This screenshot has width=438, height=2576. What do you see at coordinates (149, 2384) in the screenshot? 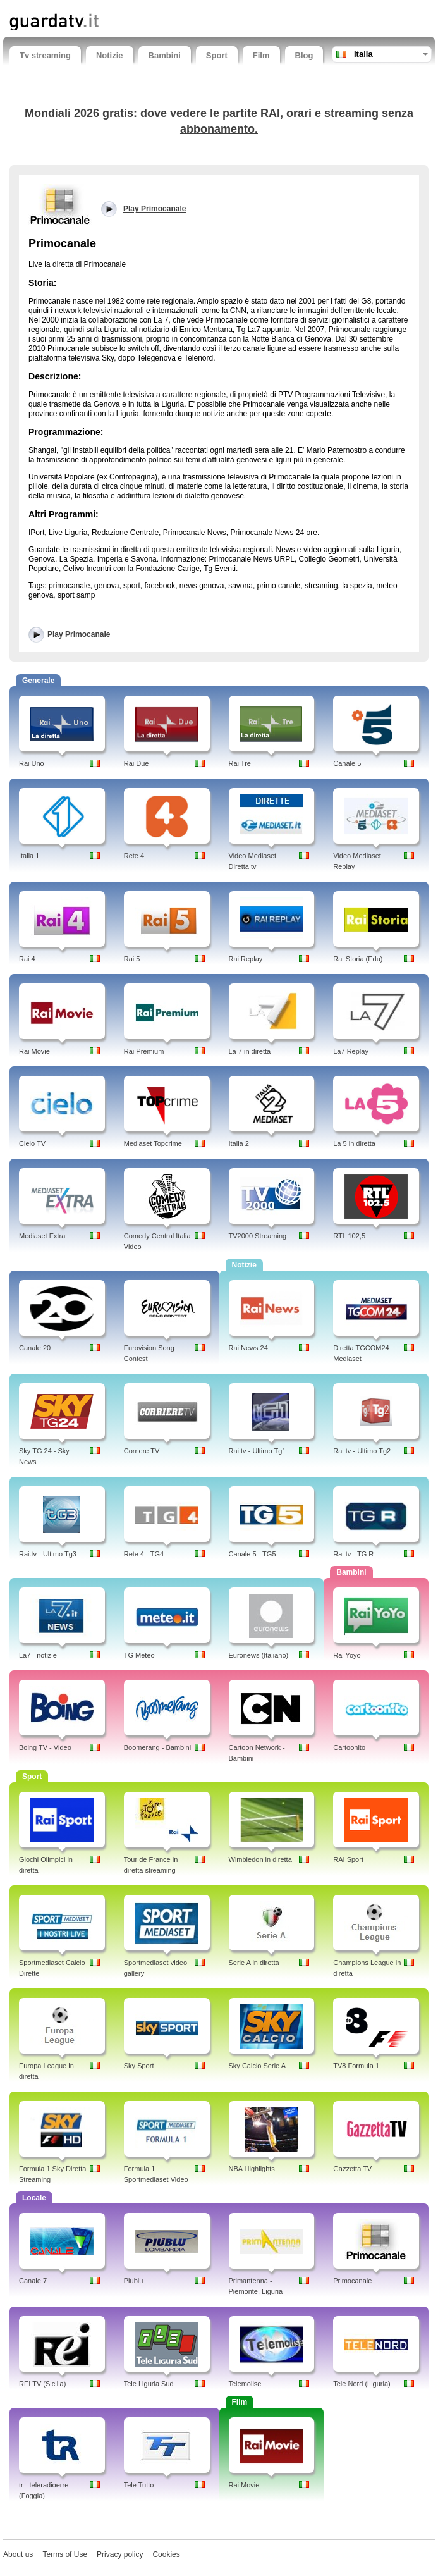
I see `Tele Liguria Sud` at bounding box center [149, 2384].